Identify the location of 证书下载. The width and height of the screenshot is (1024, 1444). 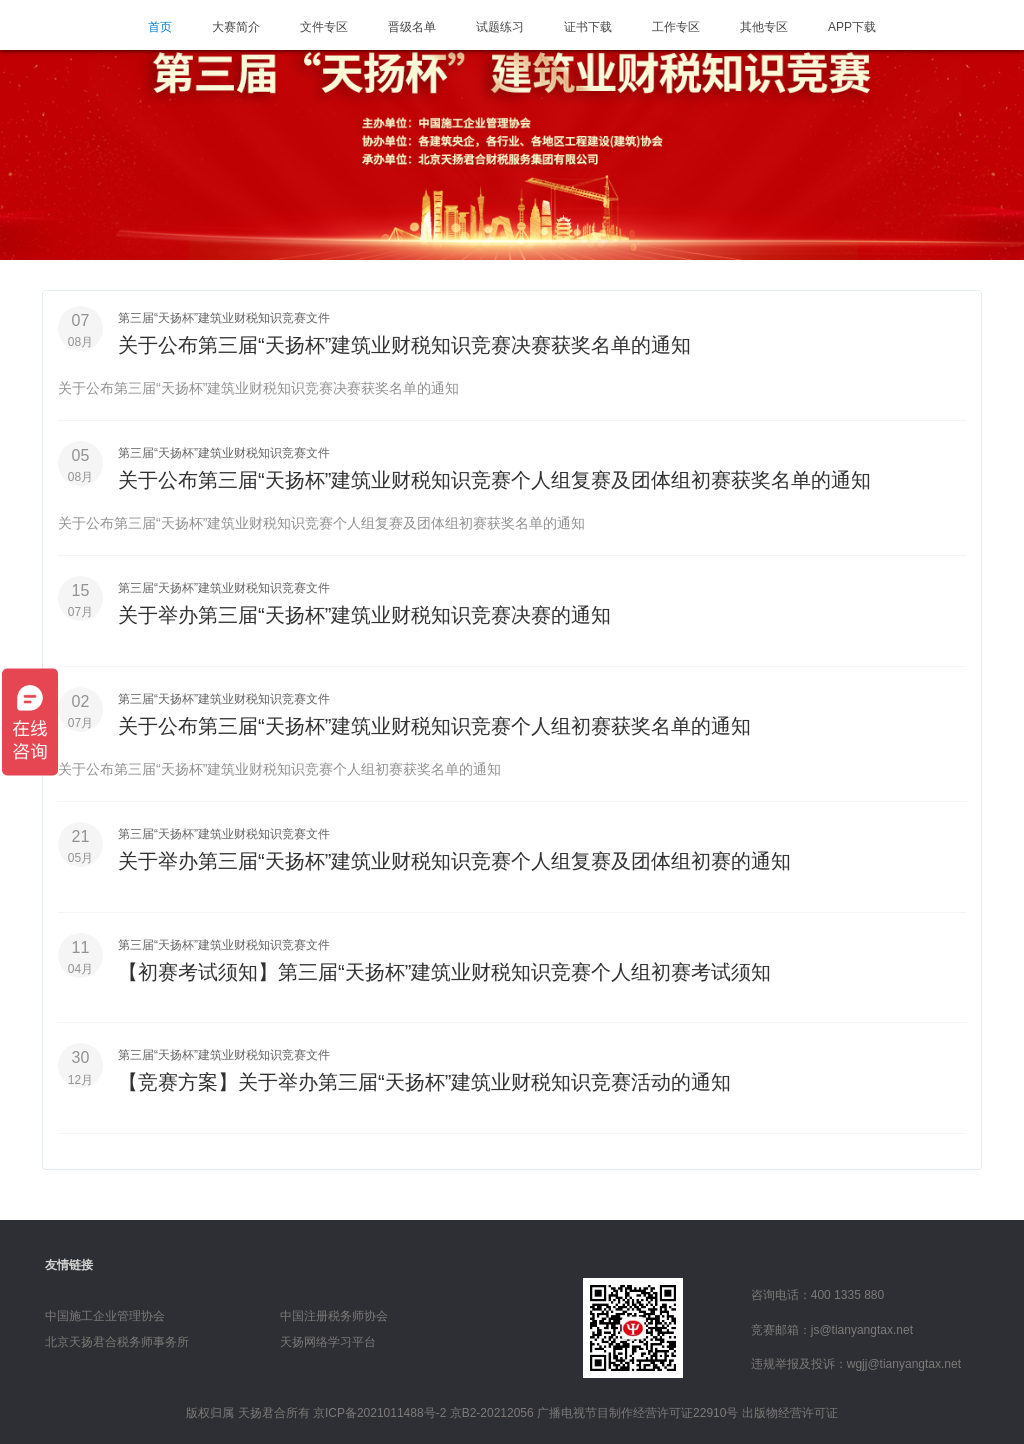
(588, 27).